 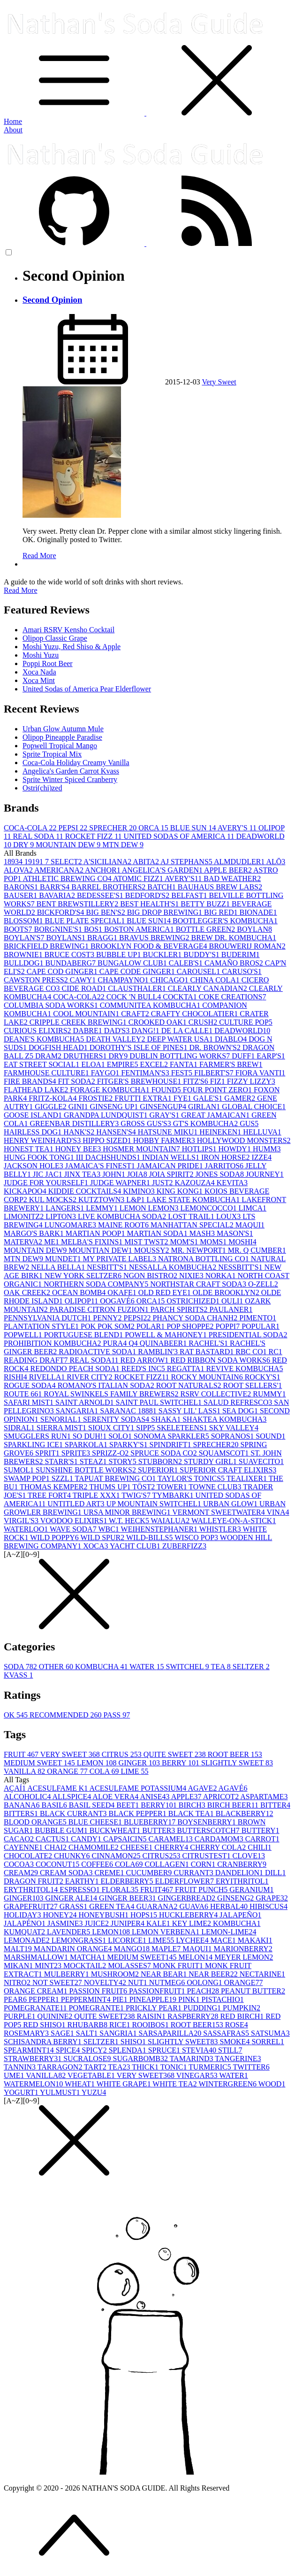 What do you see at coordinates (189, 1999) in the screenshot?
I see `PINK` at bounding box center [189, 1999].